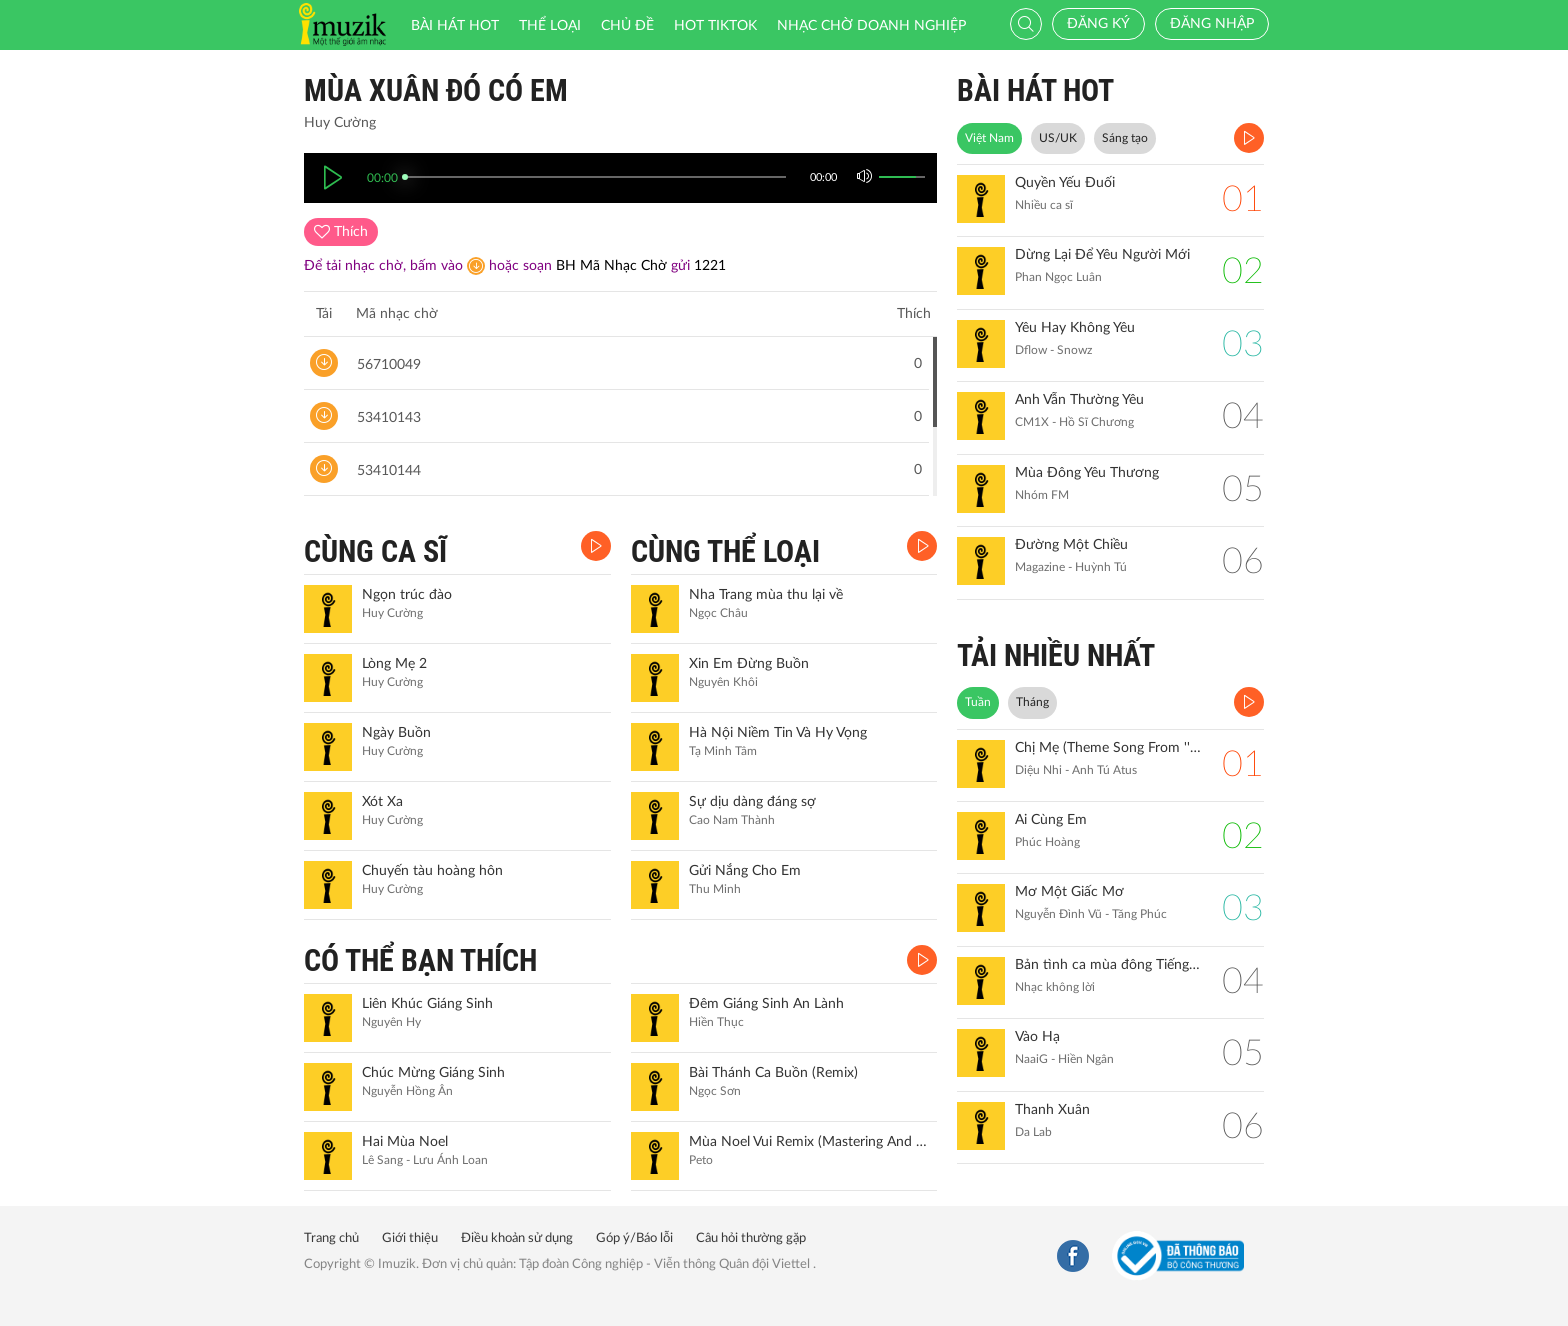  What do you see at coordinates (778, 733) in the screenshot?
I see `Hà Nội Niềm Tin Và Hy Vọng` at bounding box center [778, 733].